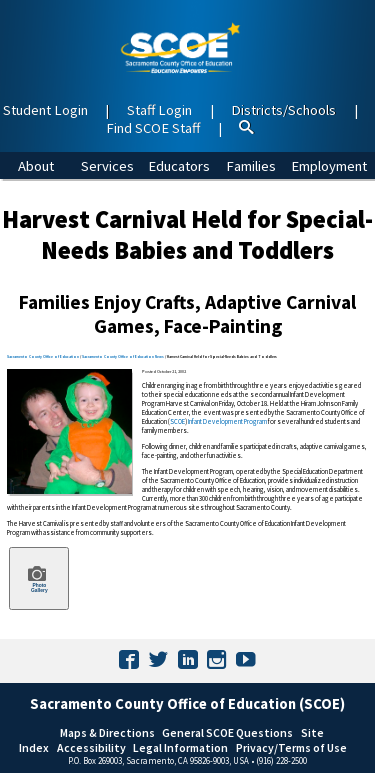 The height and width of the screenshot is (773, 375). I want to click on General SCOE Questions, so click(227, 732).